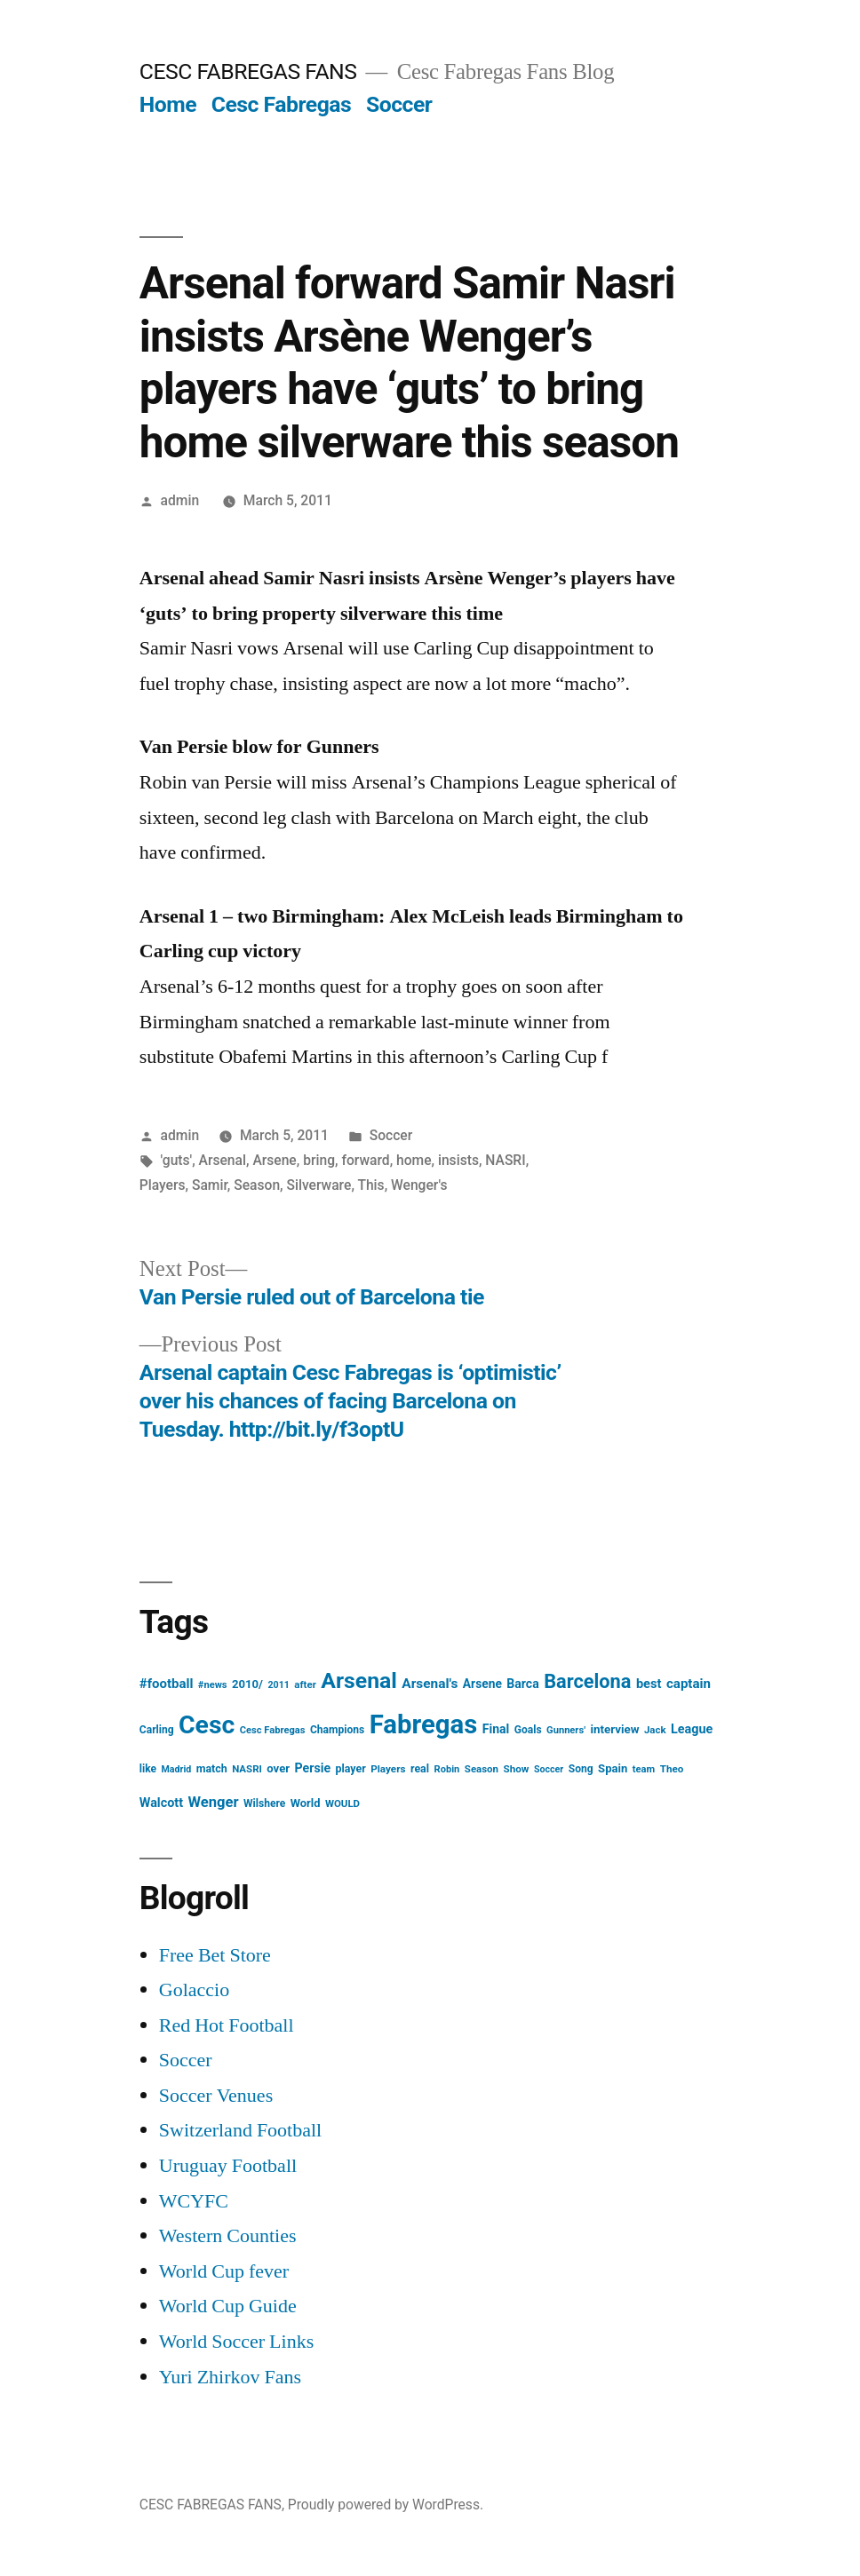 The image size is (860, 2576). I want to click on Season, so click(257, 1185).